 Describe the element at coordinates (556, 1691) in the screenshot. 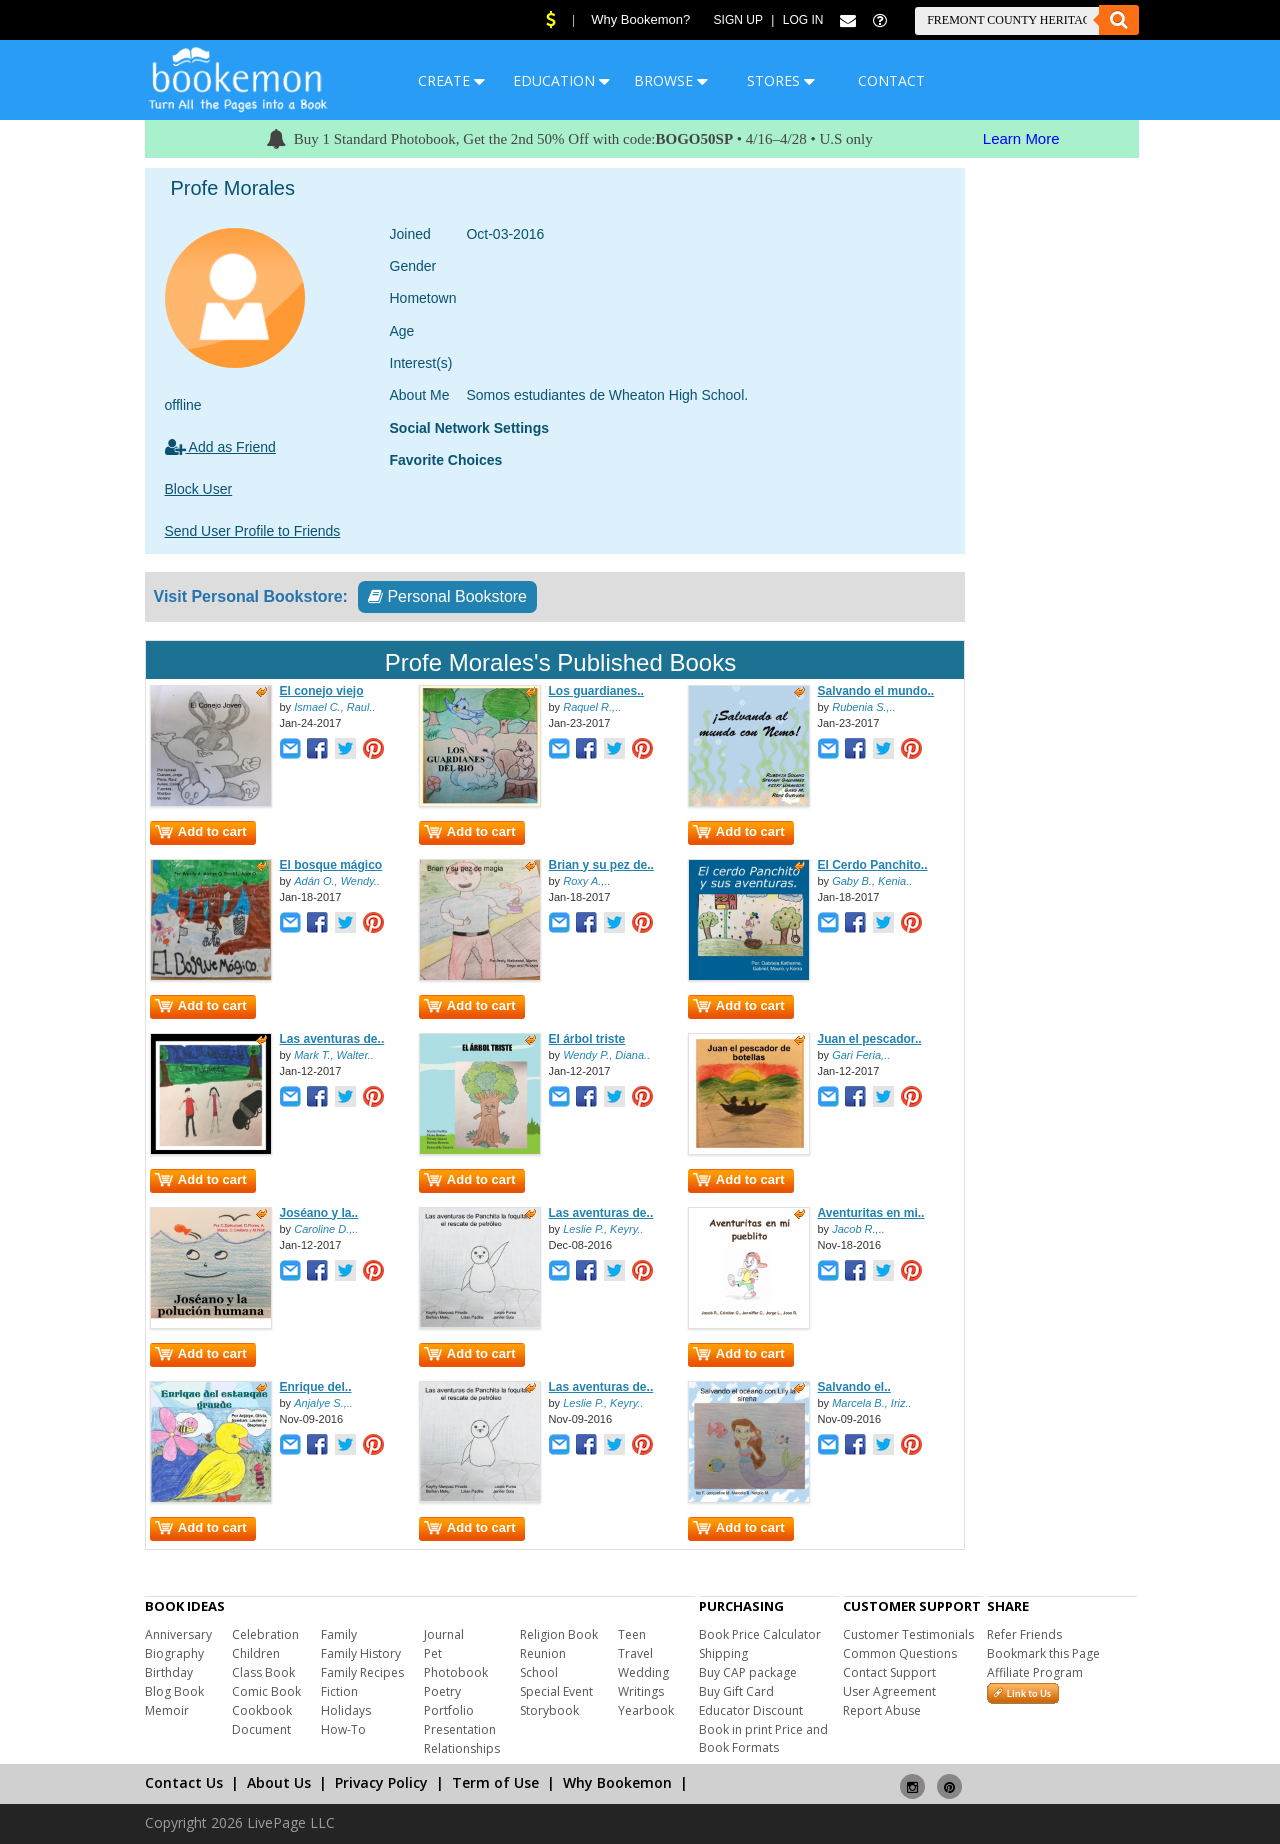

I see `Special Event` at that location.